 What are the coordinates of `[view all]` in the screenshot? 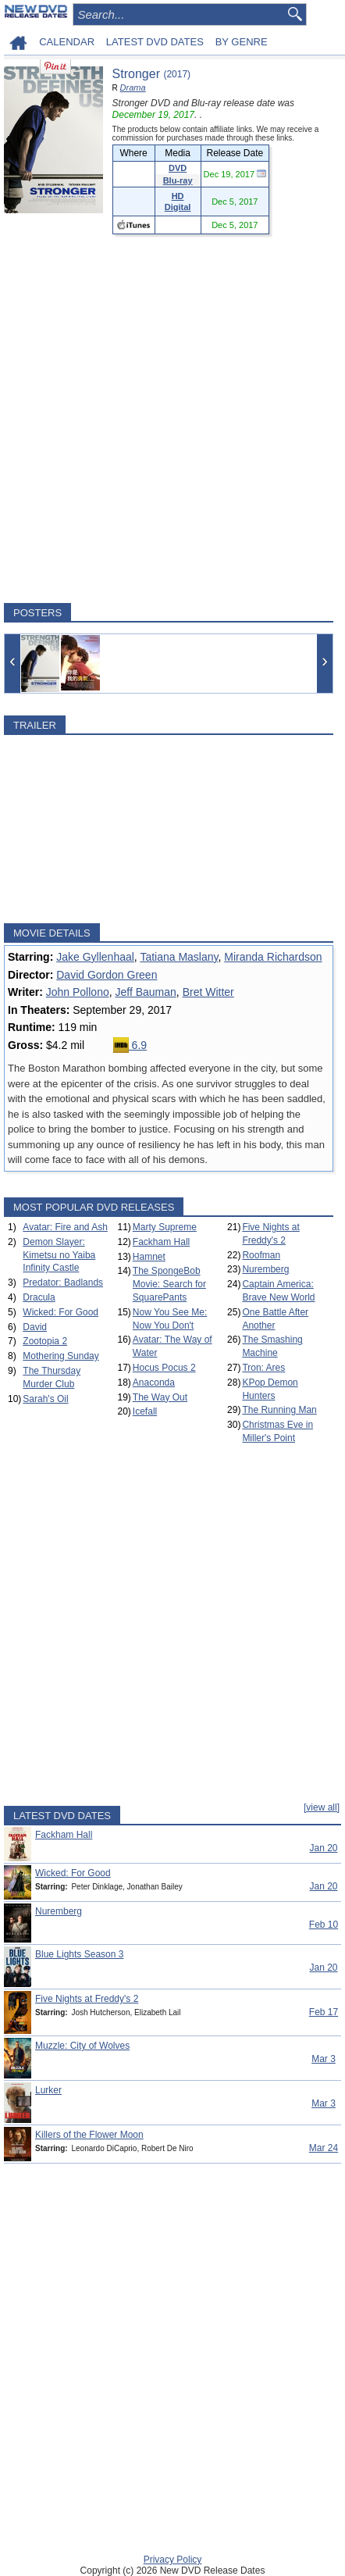 It's located at (322, 1807).